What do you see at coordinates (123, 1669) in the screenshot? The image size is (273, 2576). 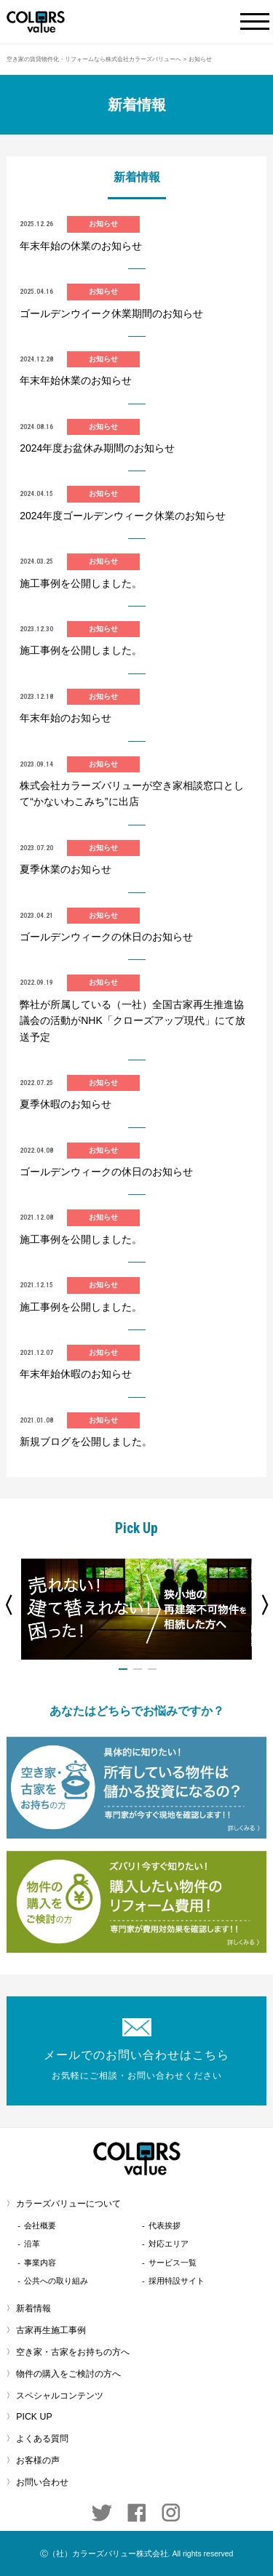 I see `1 [button]` at bounding box center [123, 1669].